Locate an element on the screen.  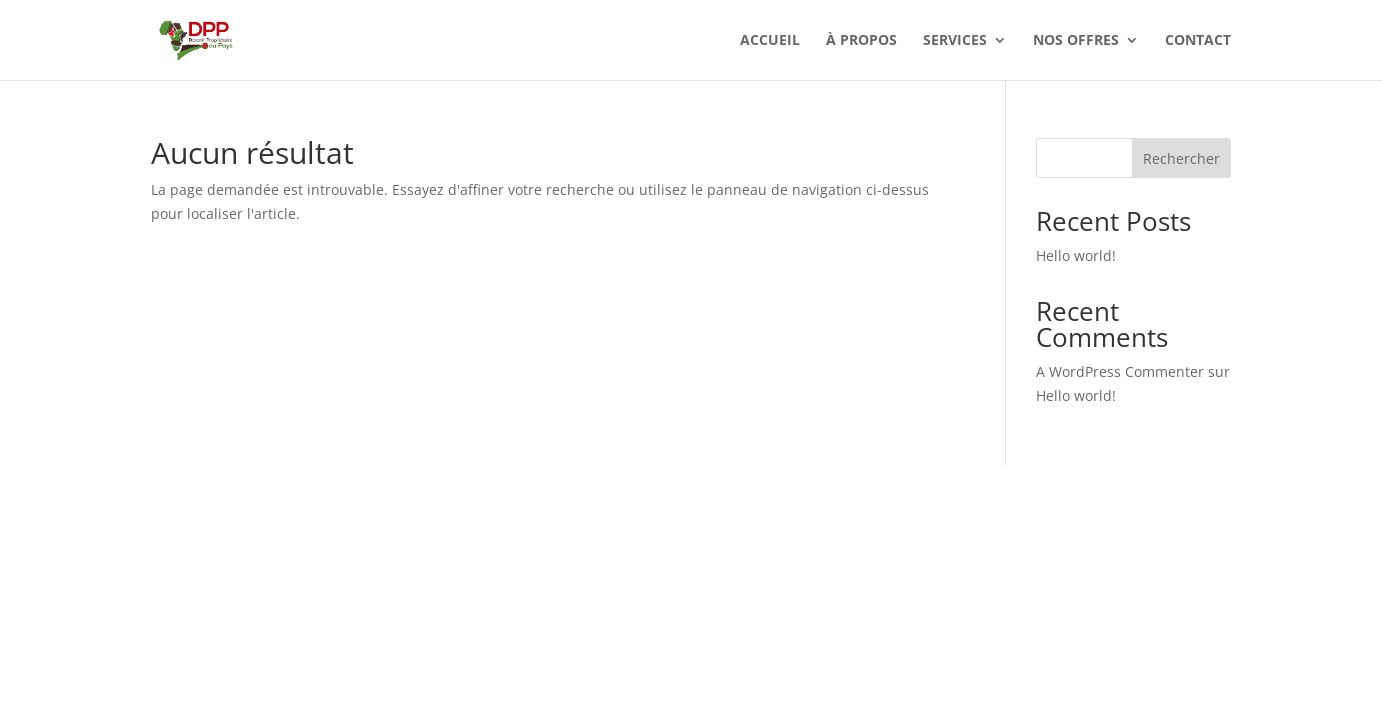
Rechercher is located at coordinates (1181, 158).